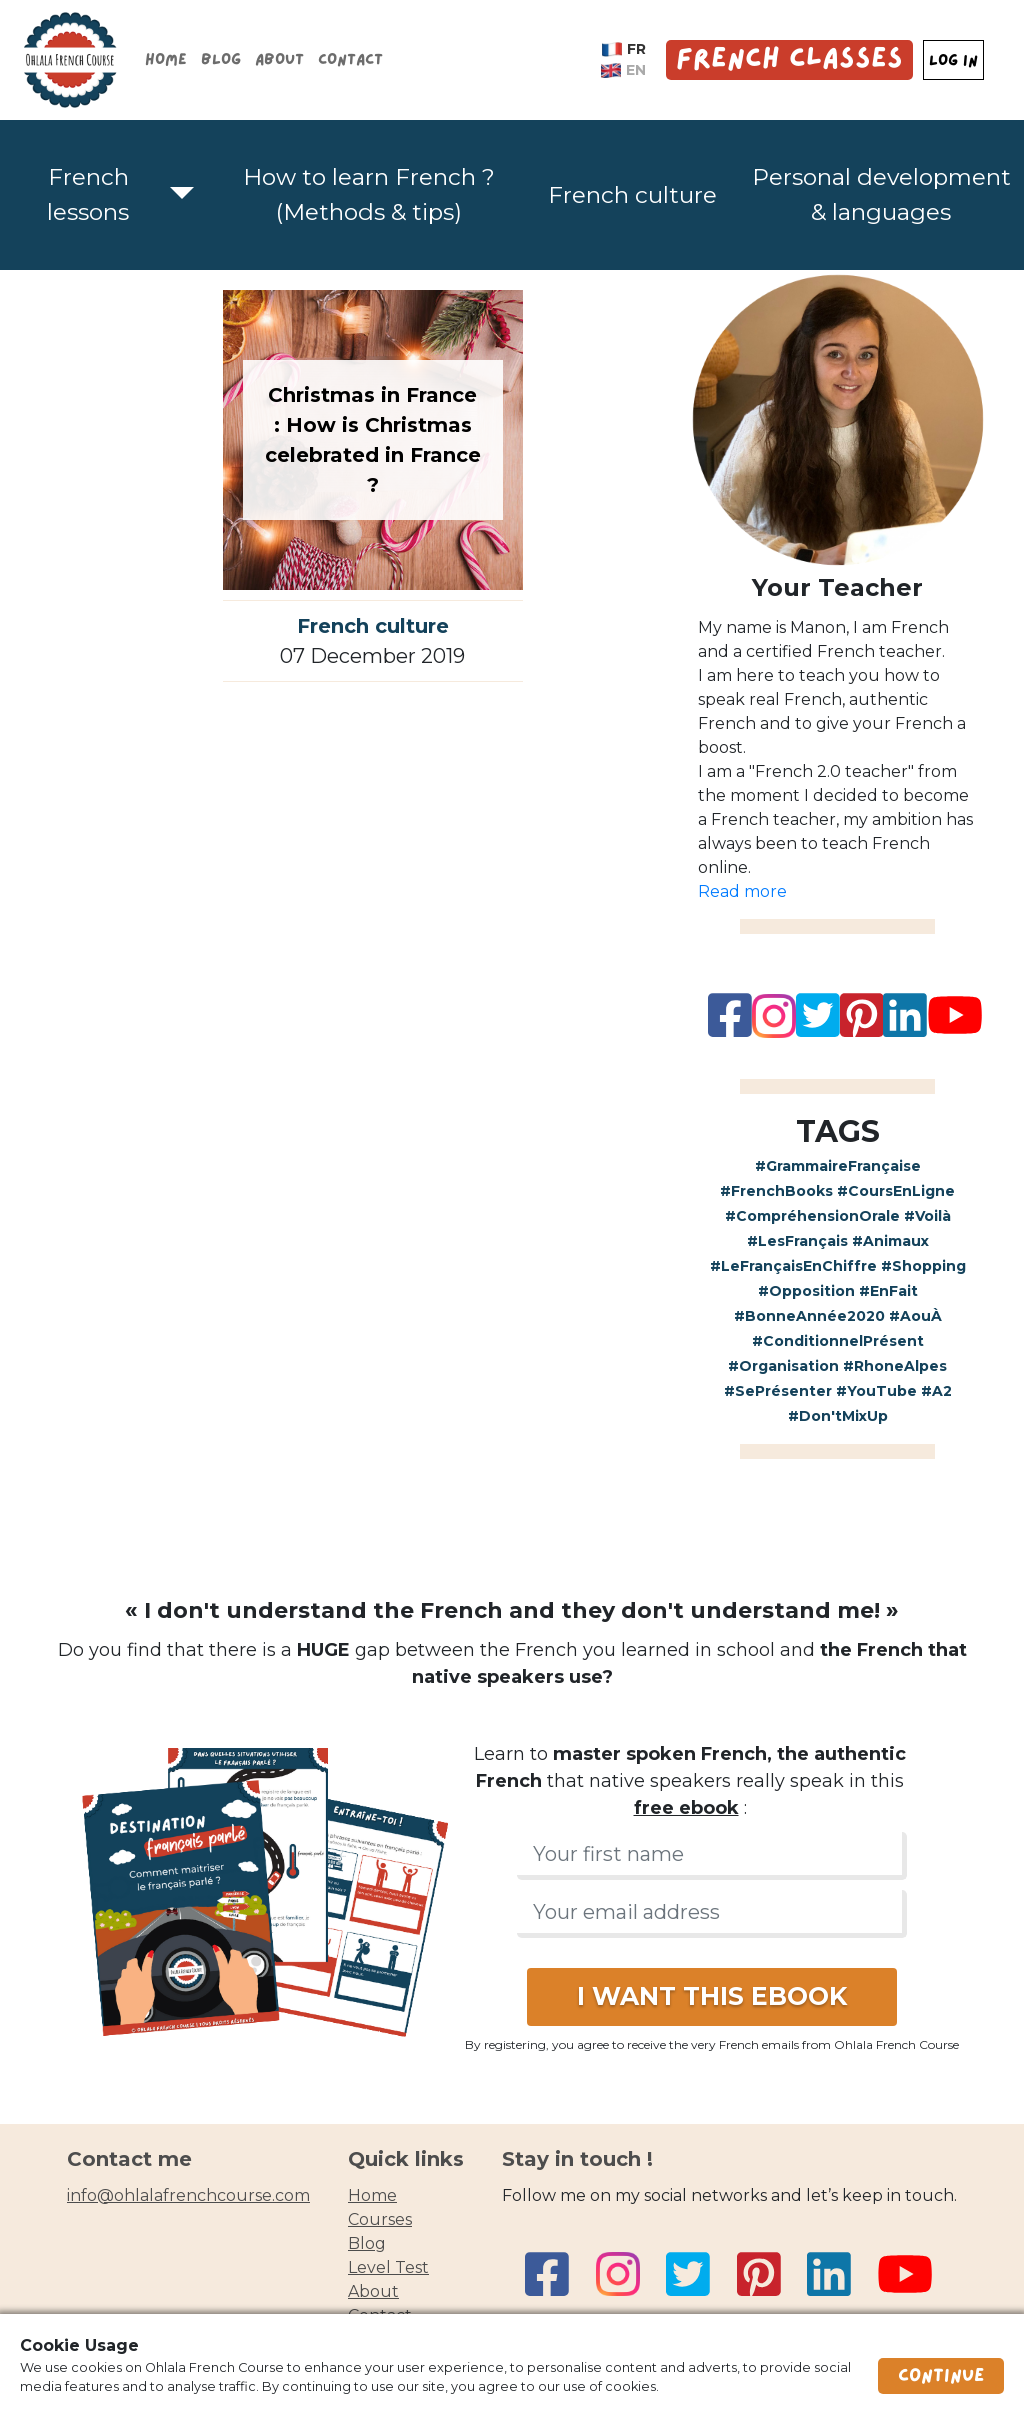 This screenshot has width=1024, height=2416. What do you see at coordinates (838, 1341) in the screenshot?
I see `#ConditionnelPrésent` at bounding box center [838, 1341].